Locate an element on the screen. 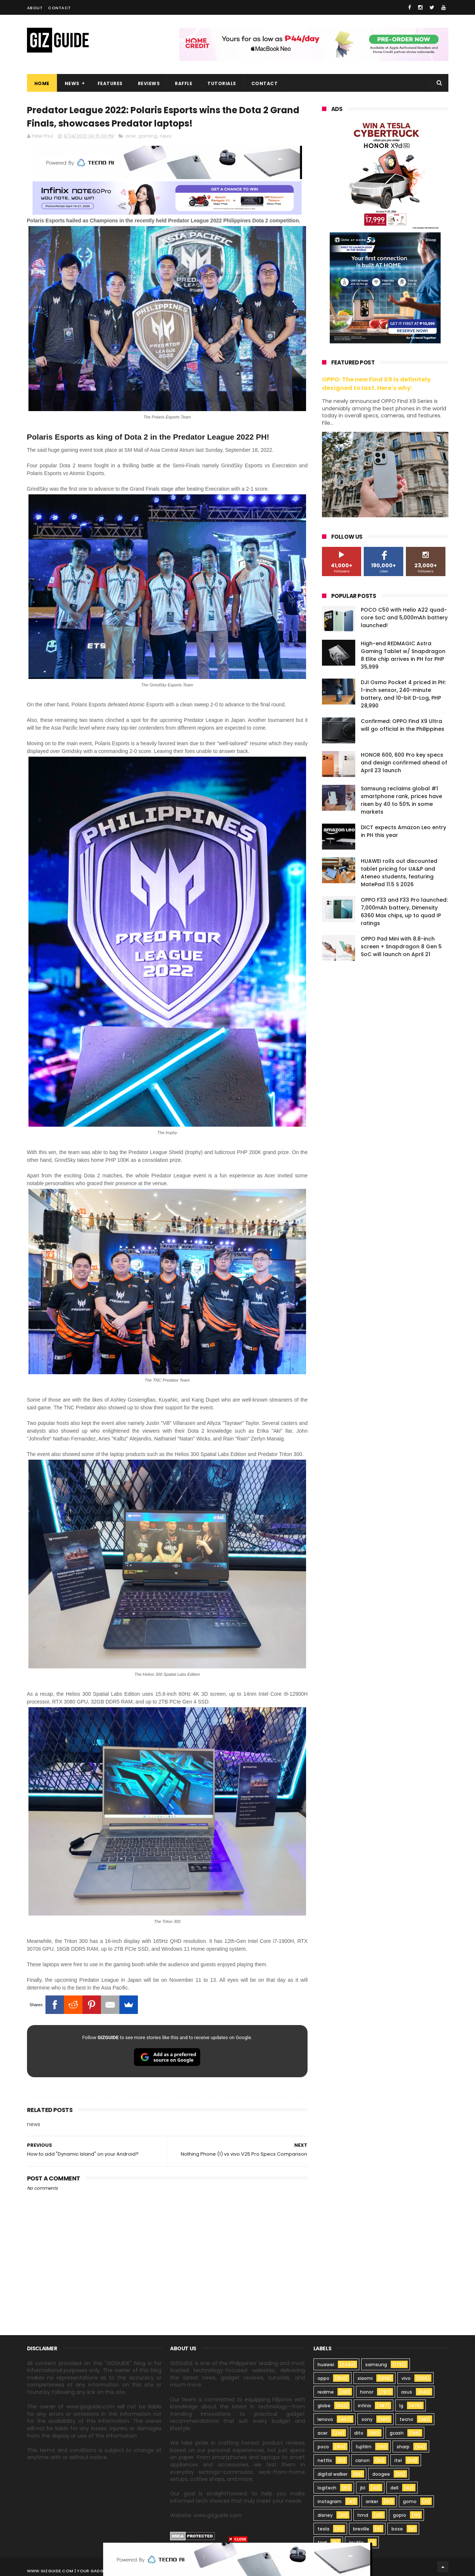  gomo is located at coordinates (410, 2501).